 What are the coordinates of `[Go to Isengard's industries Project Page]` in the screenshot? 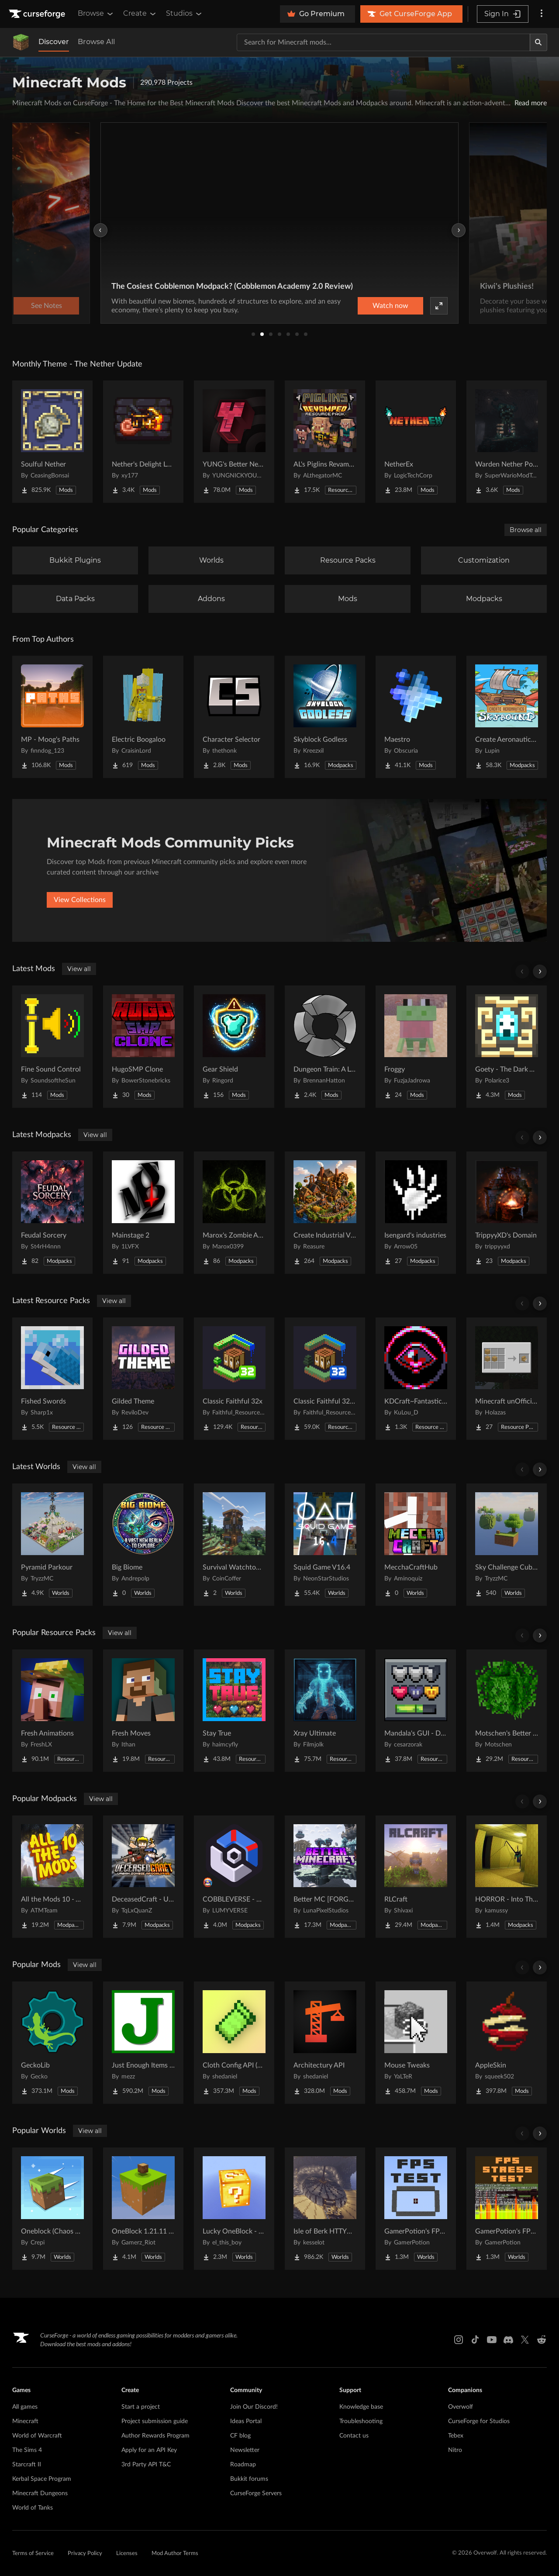 It's located at (416, 1212).